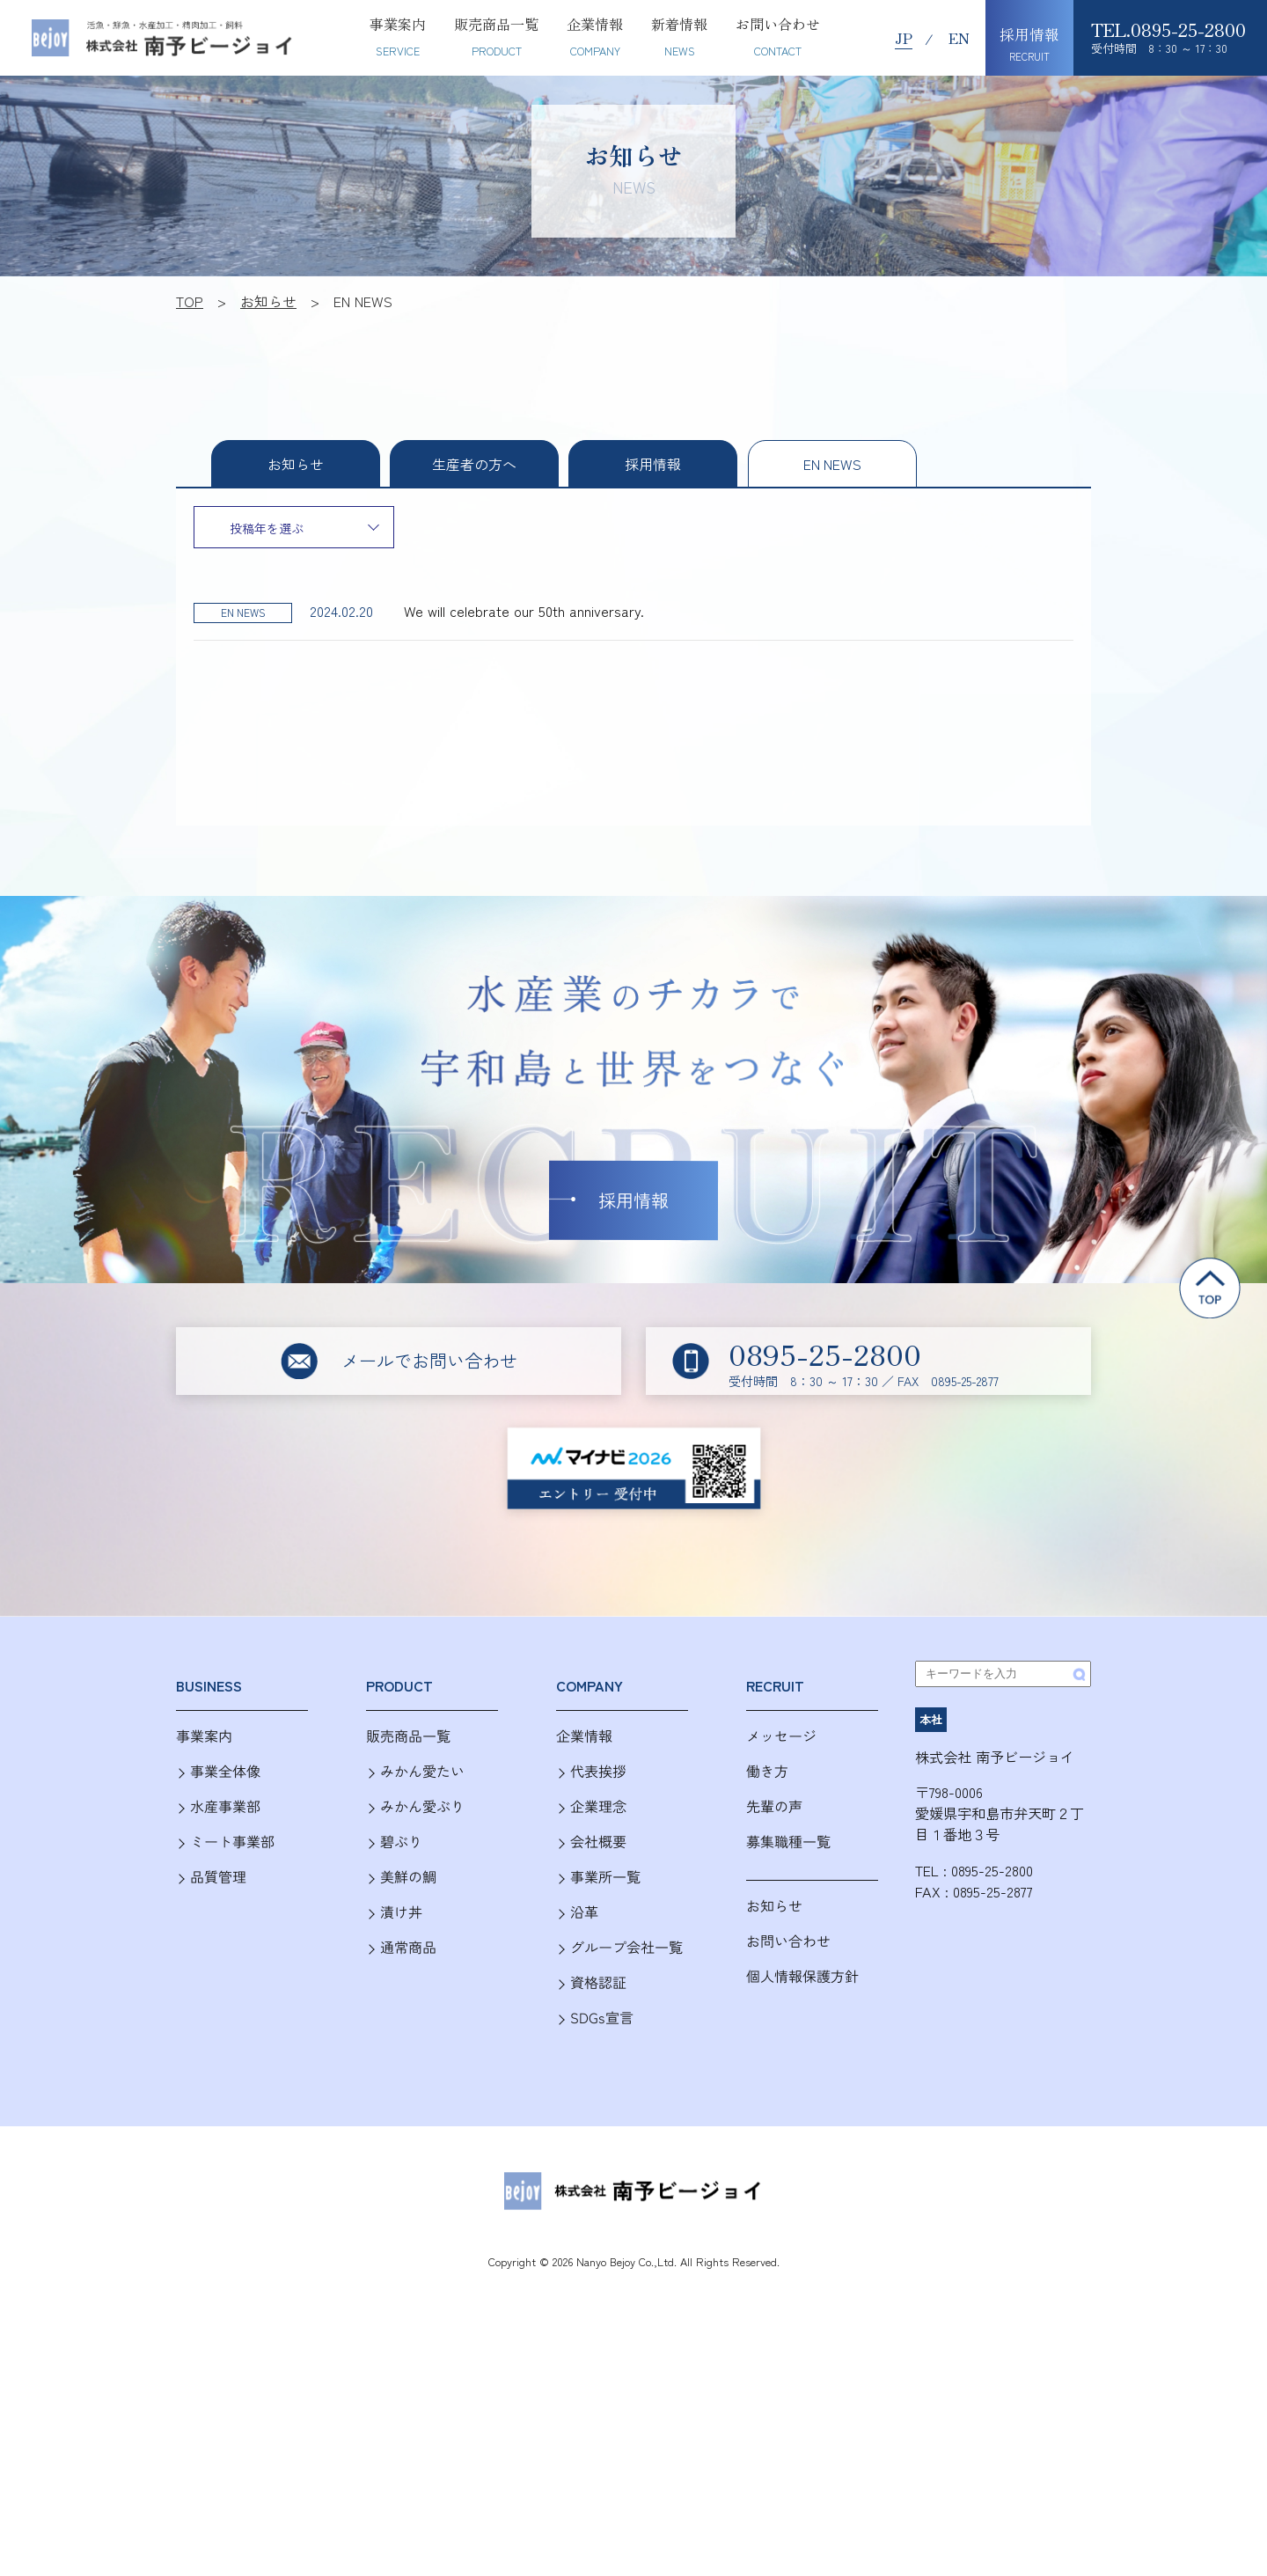  What do you see at coordinates (422, 1771) in the screenshot?
I see `みかん愛たい` at bounding box center [422, 1771].